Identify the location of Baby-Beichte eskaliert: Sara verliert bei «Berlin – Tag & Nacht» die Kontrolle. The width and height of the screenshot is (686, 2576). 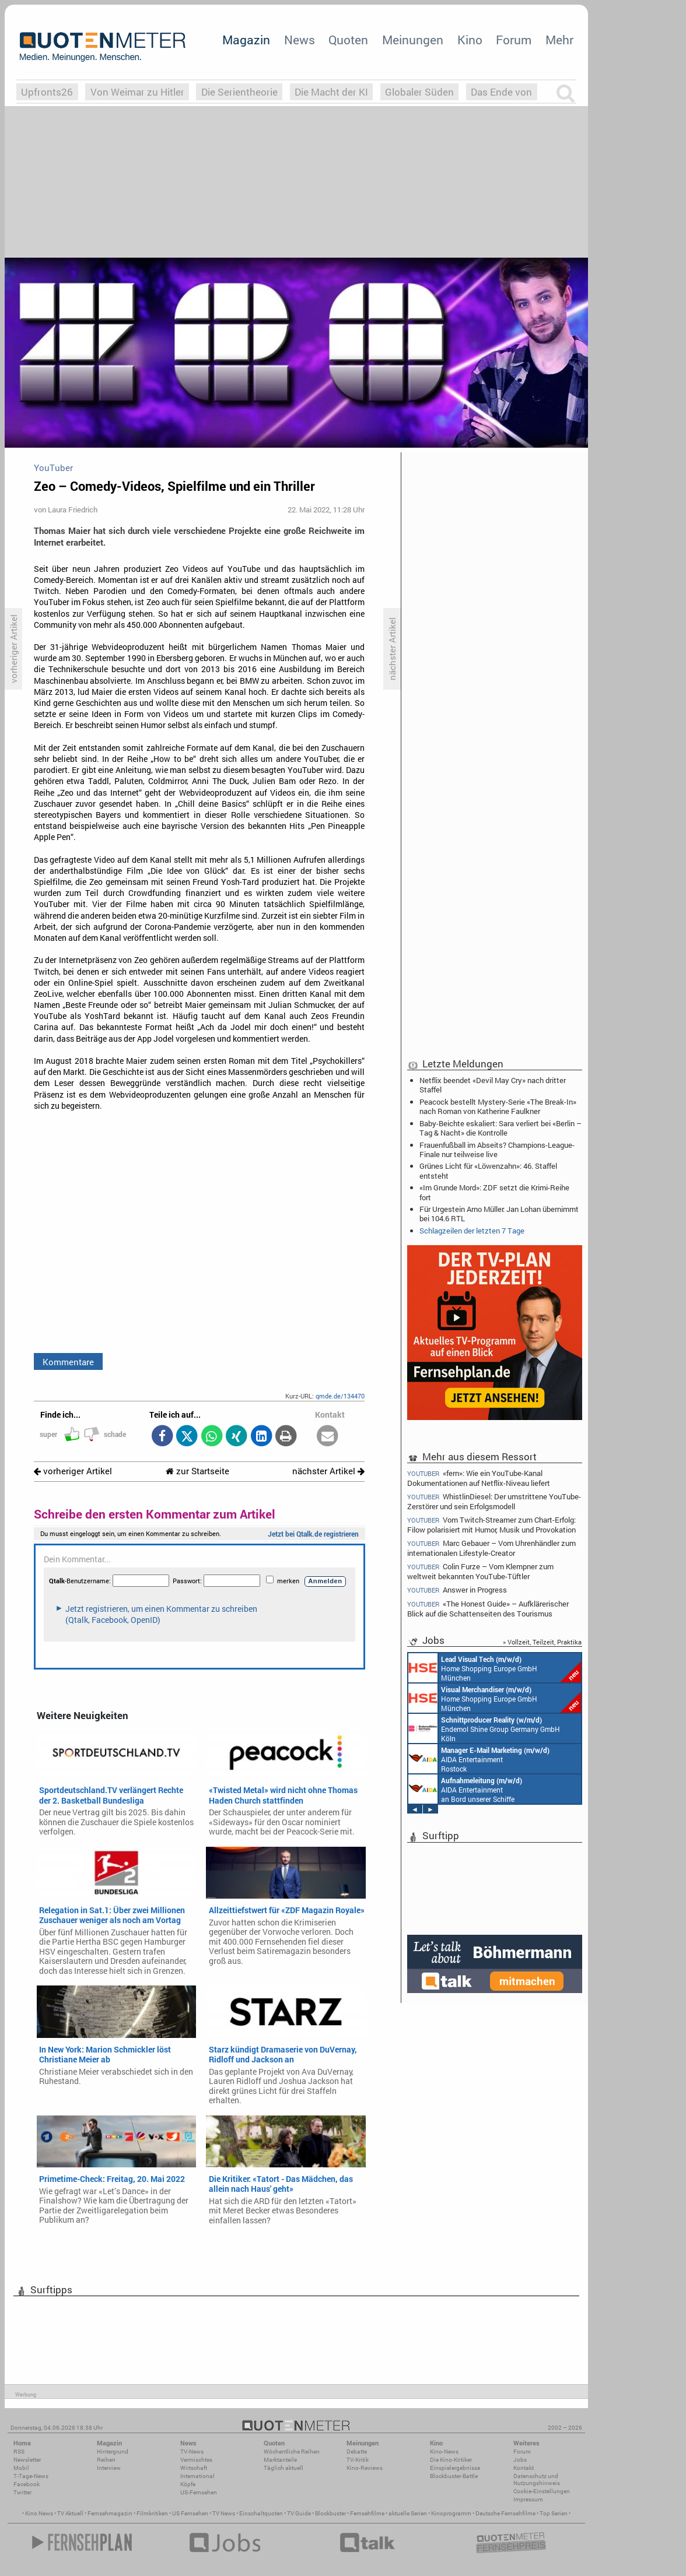
(500, 1128).